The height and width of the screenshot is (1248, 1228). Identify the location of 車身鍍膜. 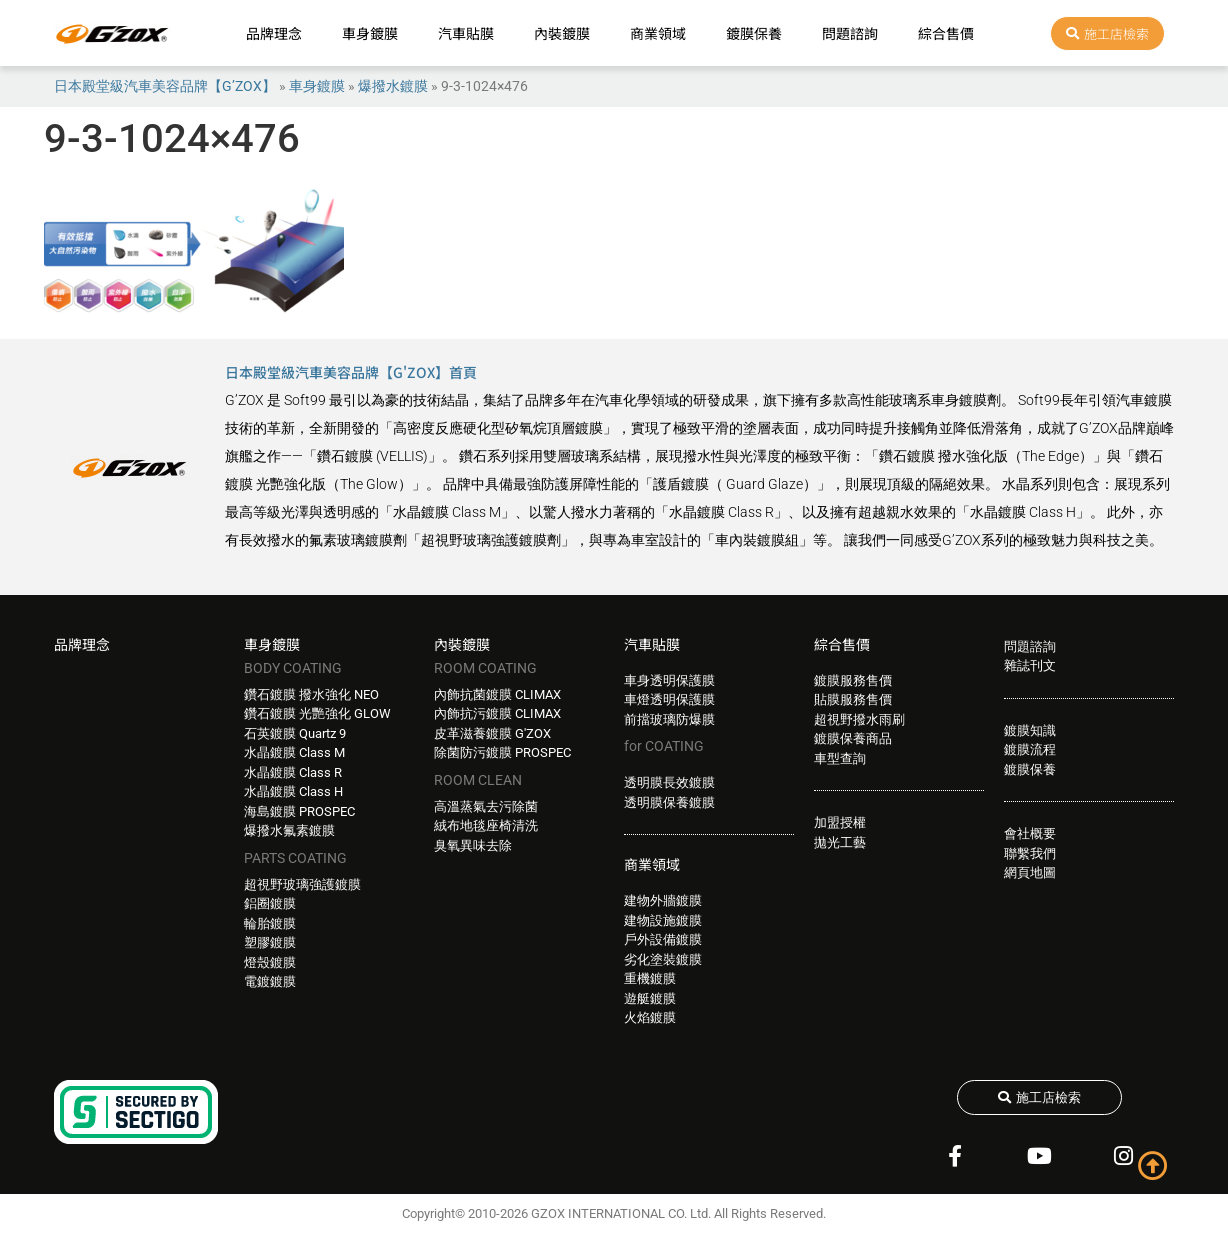
(370, 33).